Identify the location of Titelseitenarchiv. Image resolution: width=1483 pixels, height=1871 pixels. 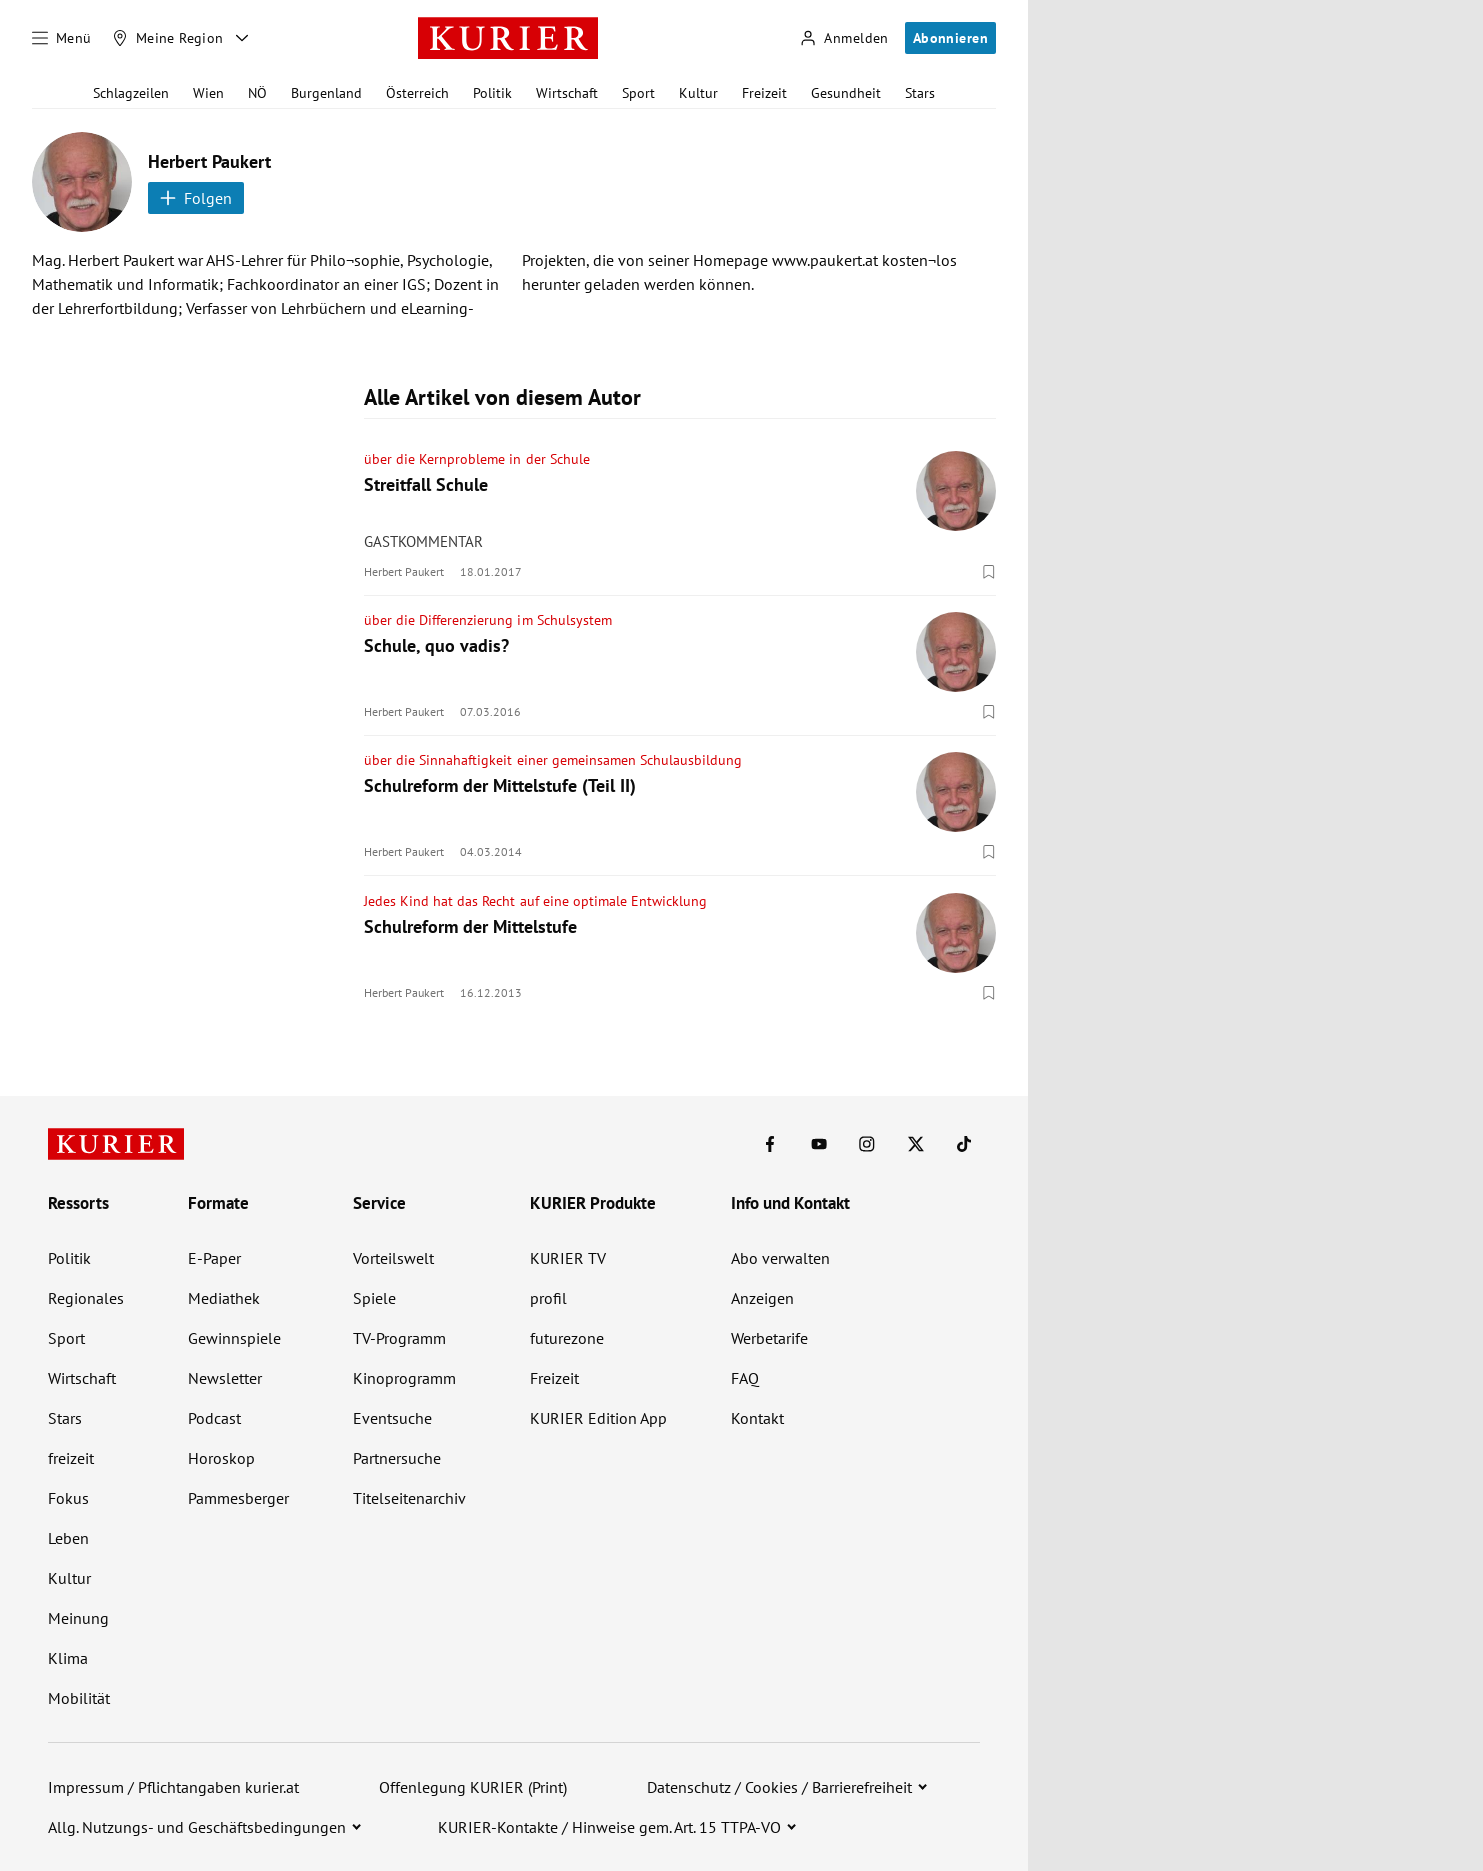
(409, 1498).